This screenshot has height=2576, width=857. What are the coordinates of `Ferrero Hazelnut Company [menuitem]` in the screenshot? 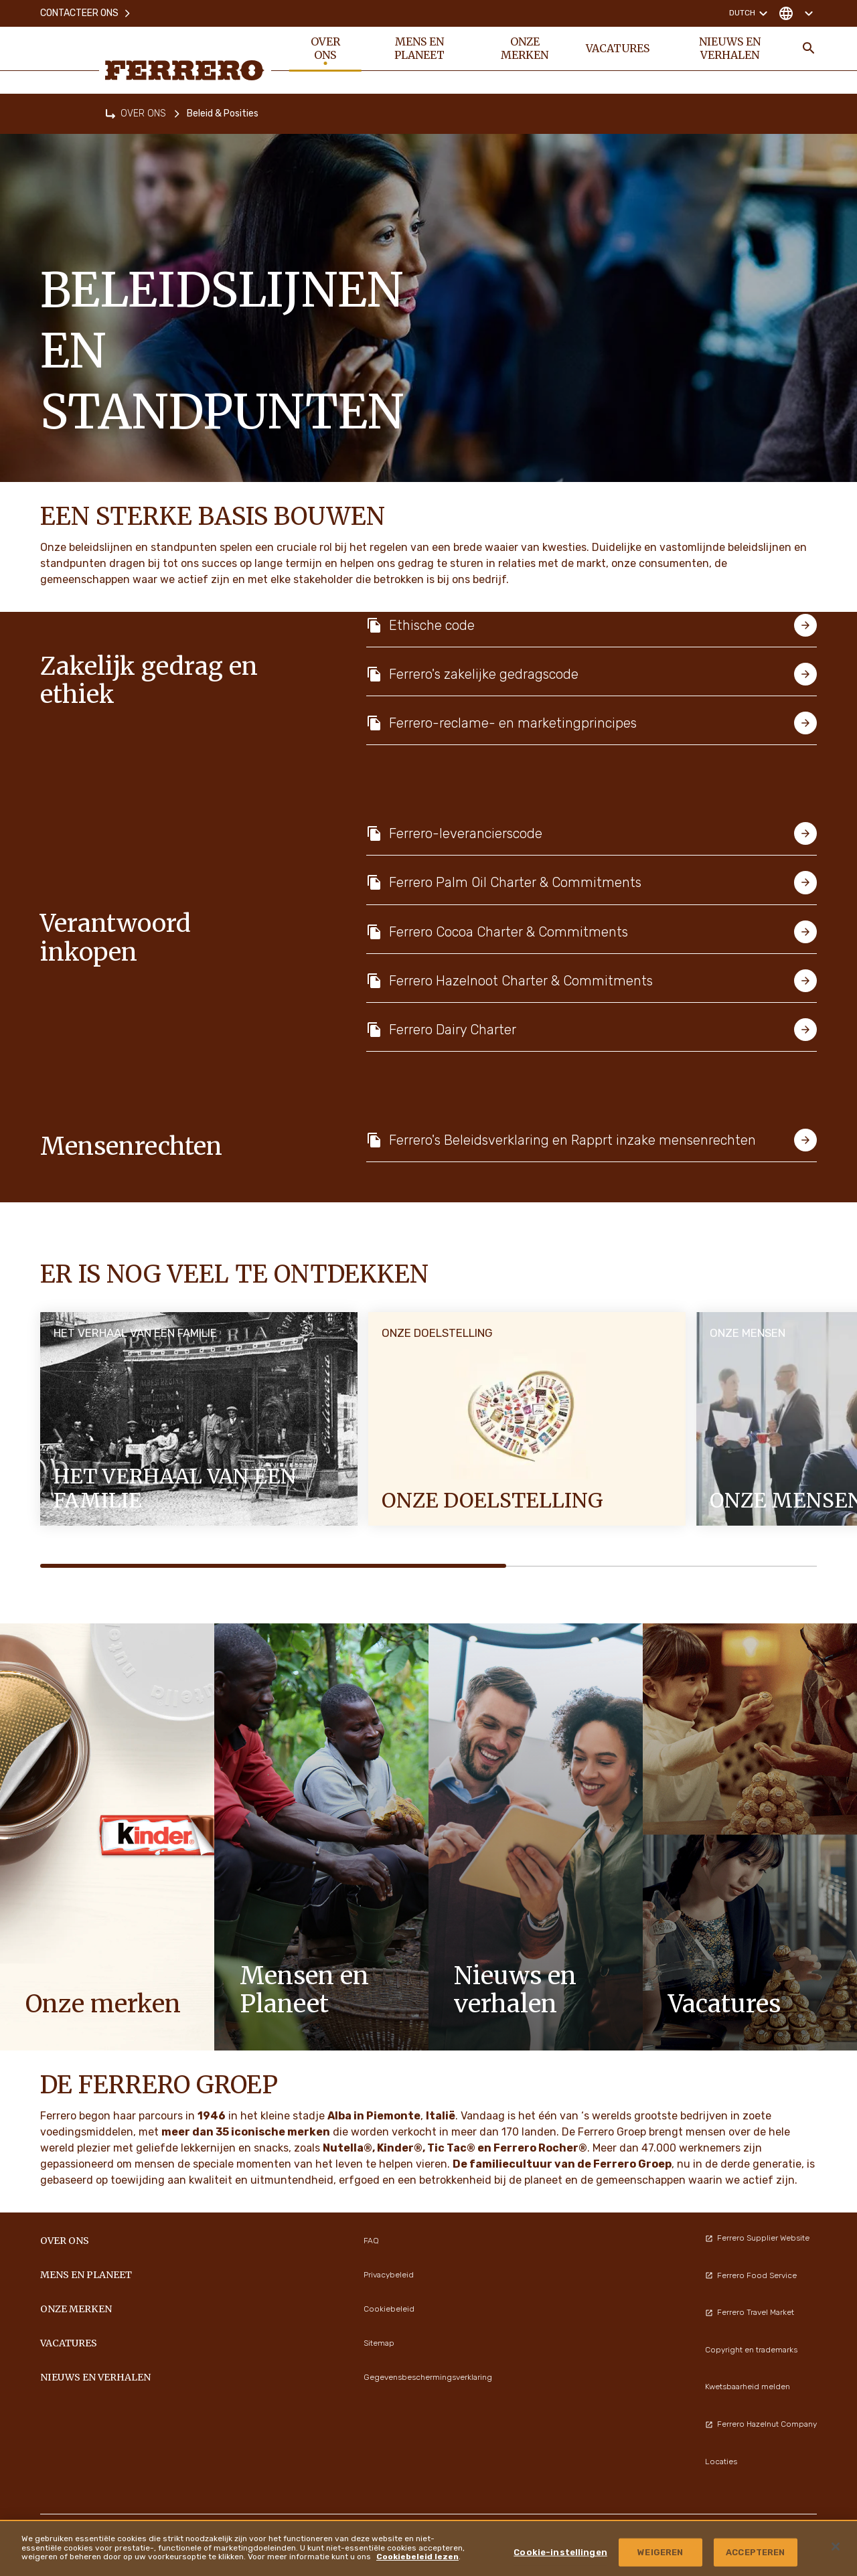 It's located at (761, 2424).